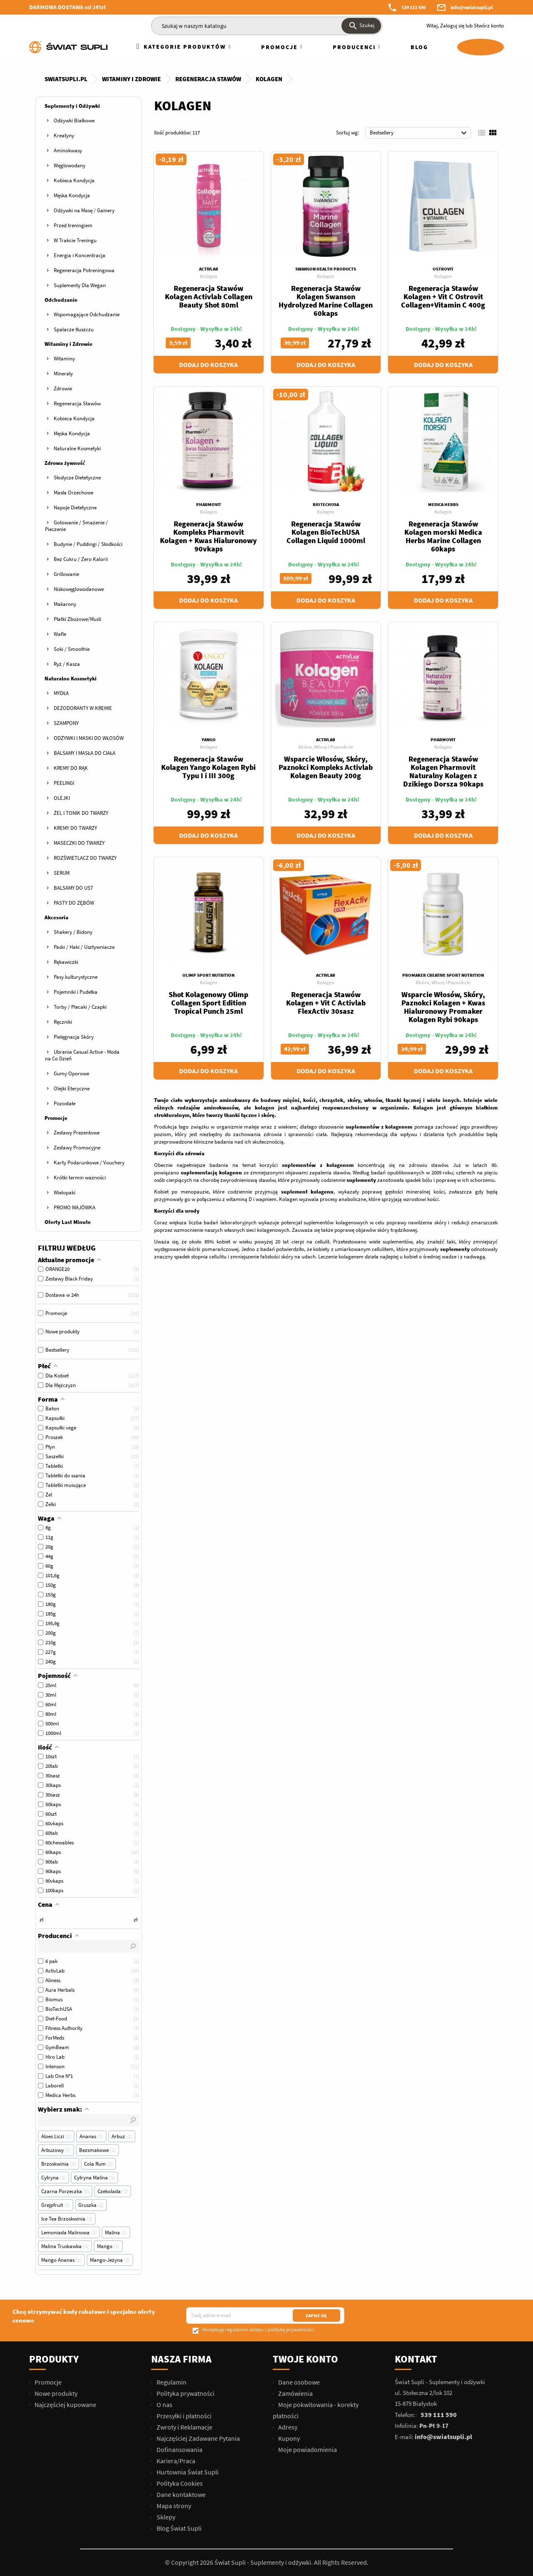  What do you see at coordinates (208, 364) in the screenshot?
I see `Dodaj do koszyka` at bounding box center [208, 364].